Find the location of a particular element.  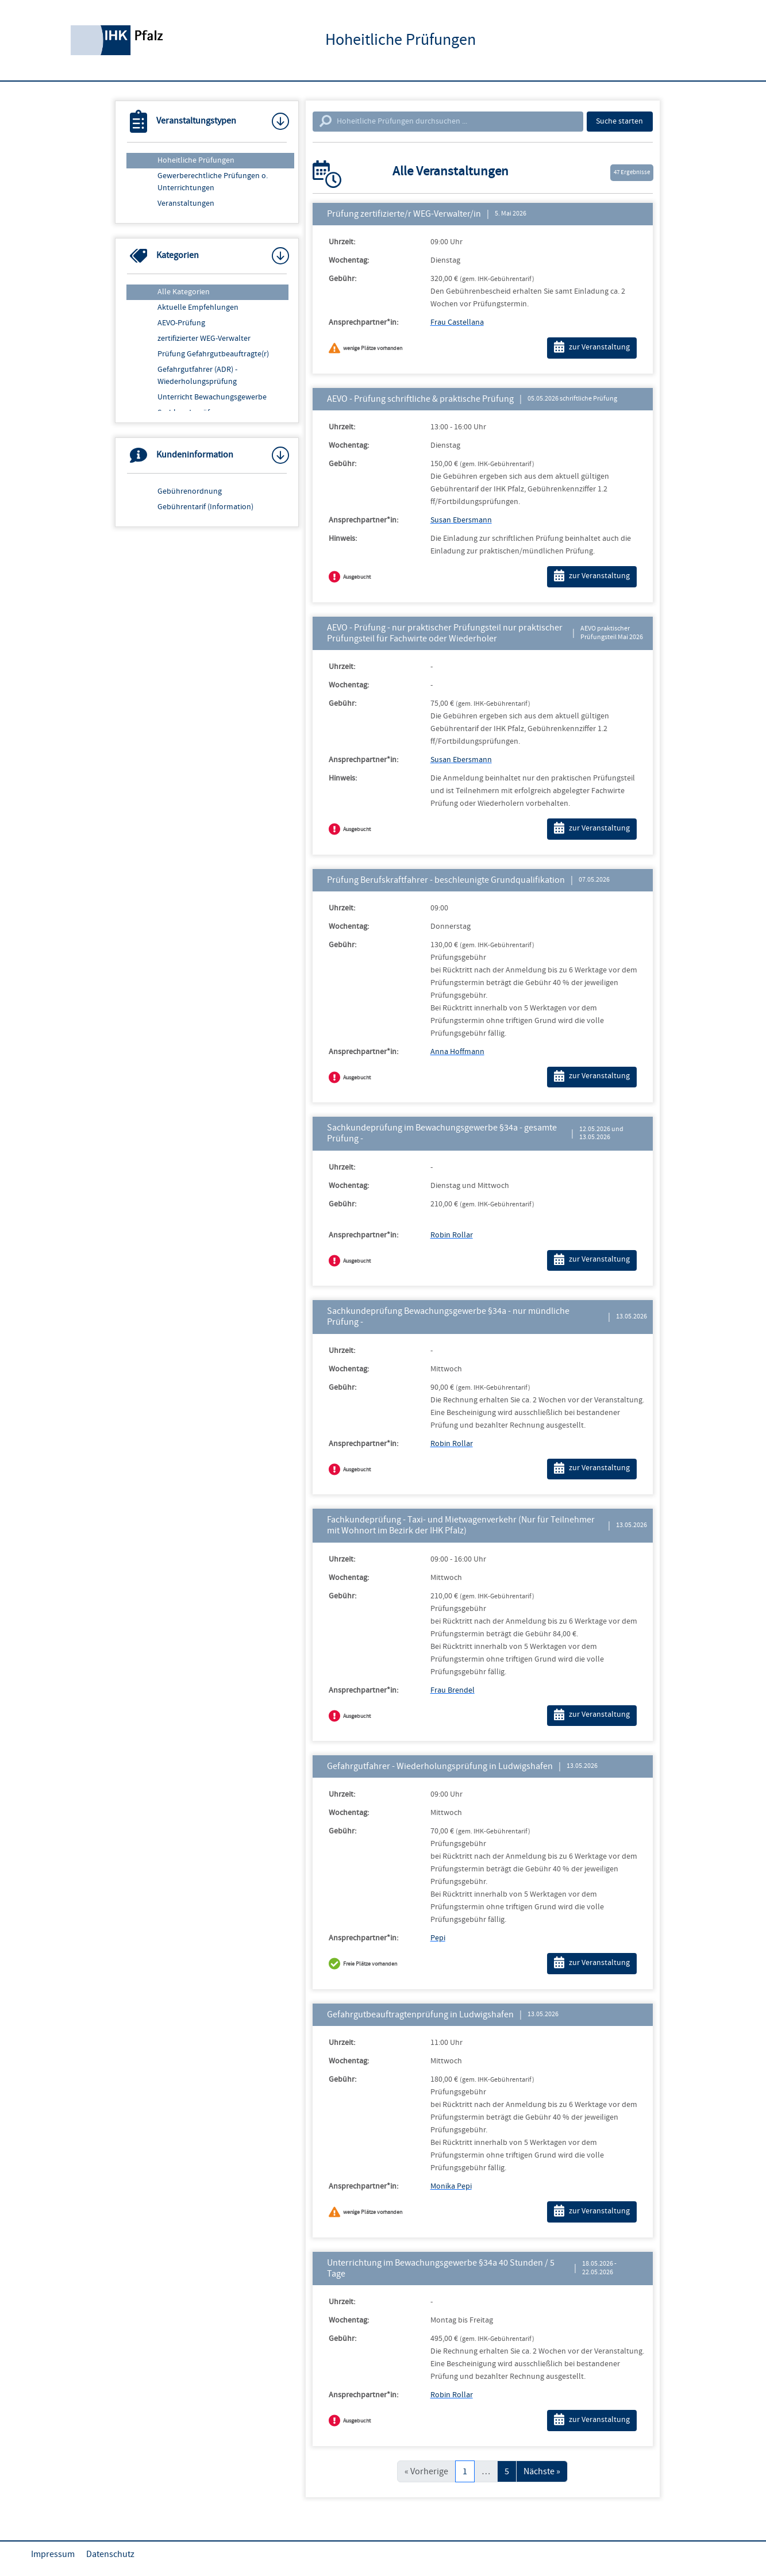

Suche starten is located at coordinates (619, 121).